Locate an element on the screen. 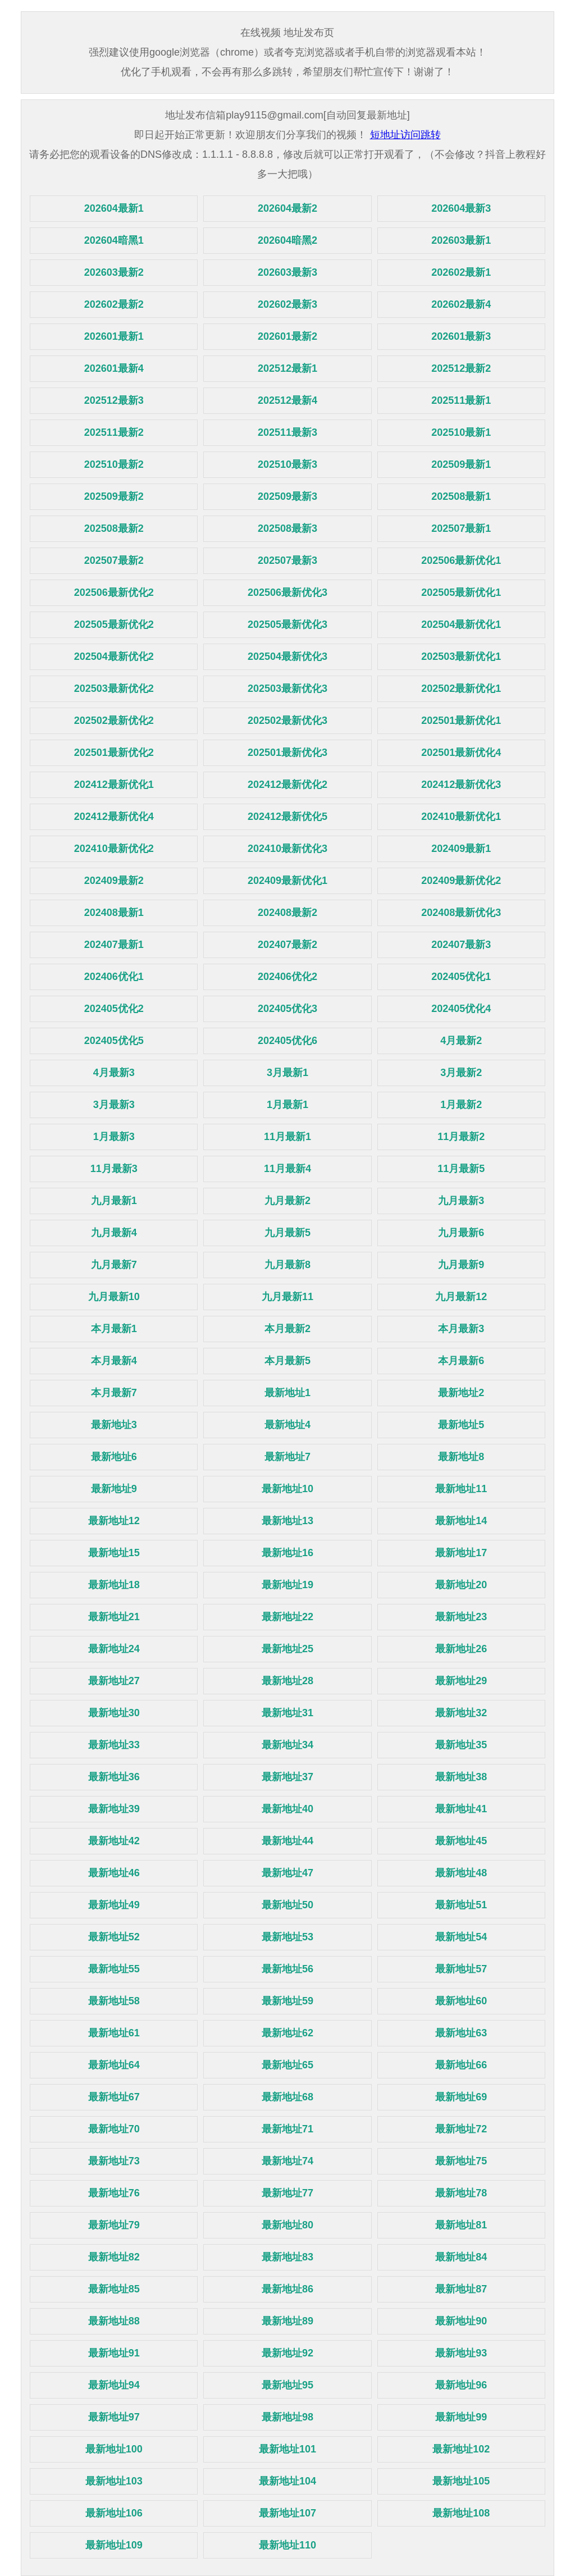 This screenshot has width=575, height=2576. 最新地址57 is located at coordinates (461, 1969).